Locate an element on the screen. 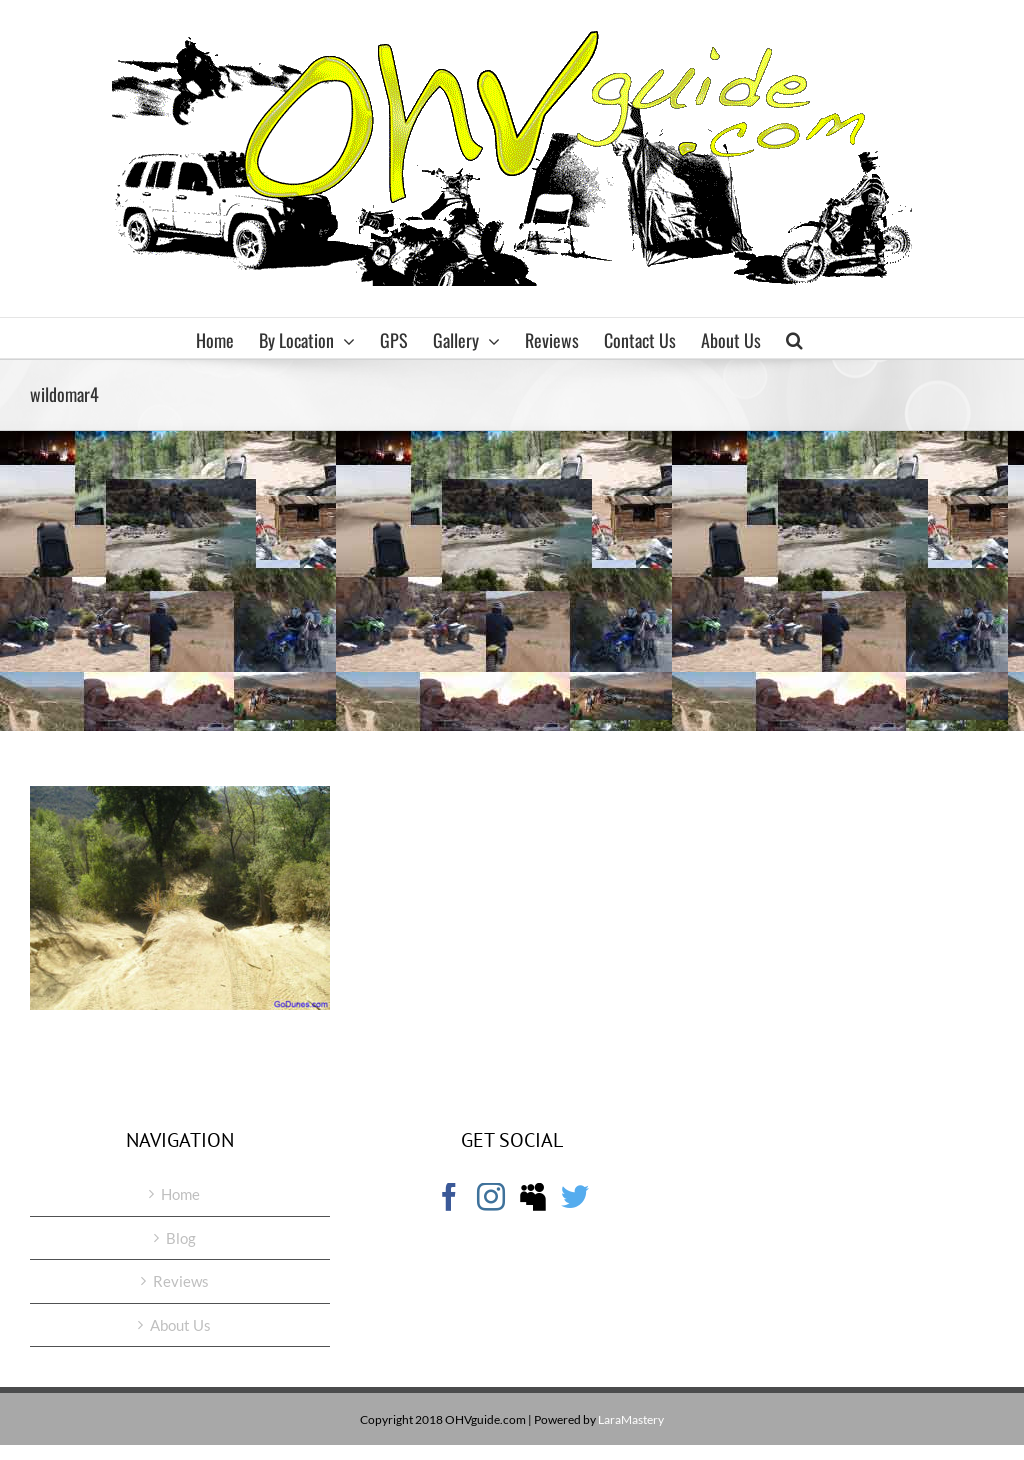 This screenshot has height=1460, width=1024. [Facebook] is located at coordinates (449, 1197).